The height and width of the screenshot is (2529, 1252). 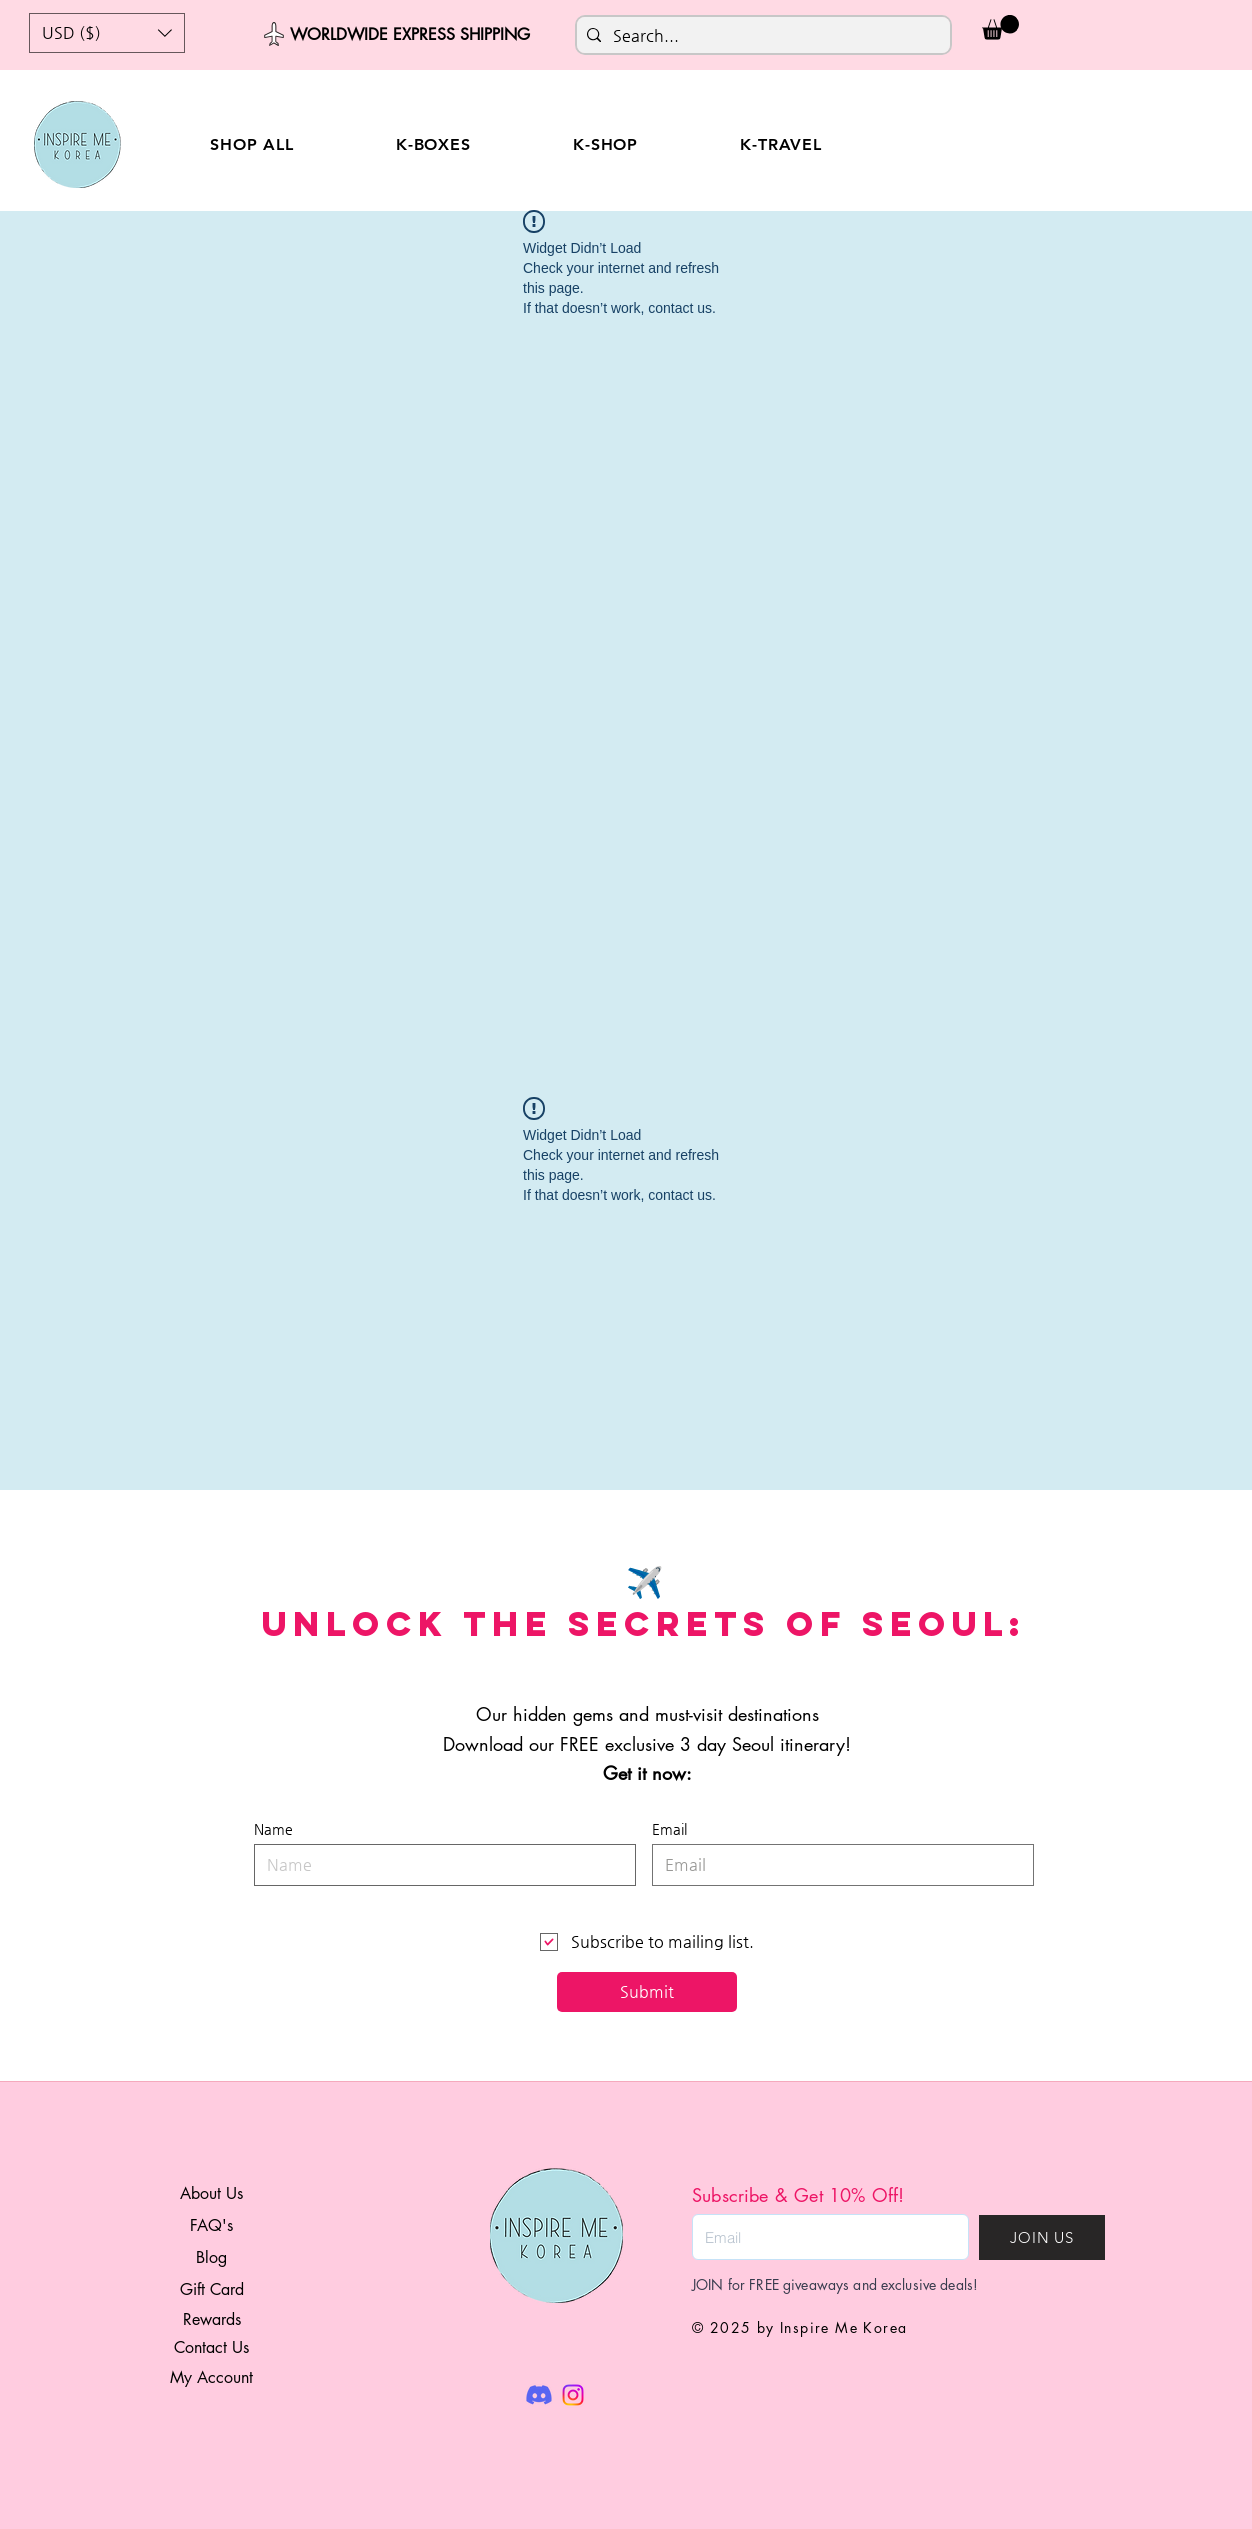 What do you see at coordinates (1042, 2237) in the screenshot?
I see `[JOIN US]` at bounding box center [1042, 2237].